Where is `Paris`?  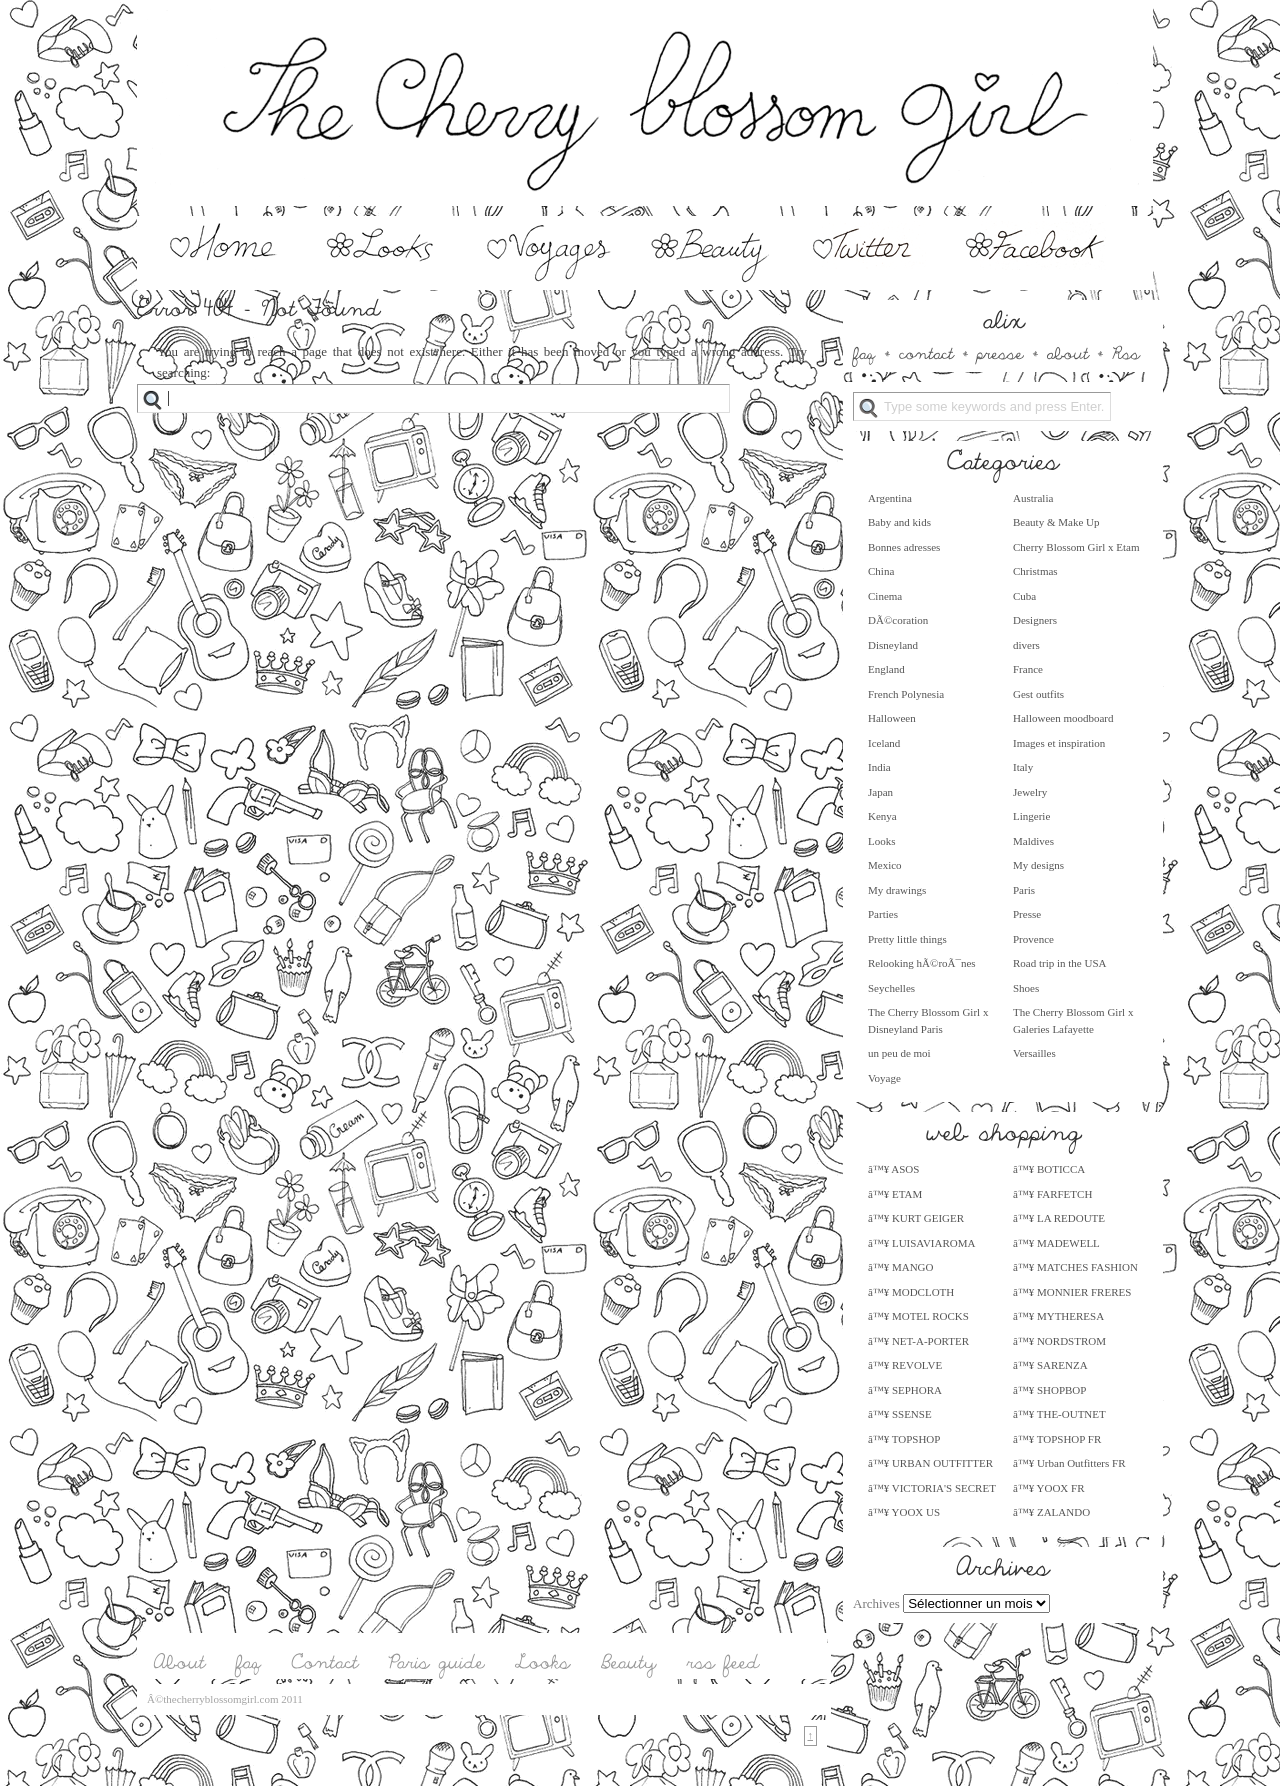
Paris is located at coordinates (1024, 890).